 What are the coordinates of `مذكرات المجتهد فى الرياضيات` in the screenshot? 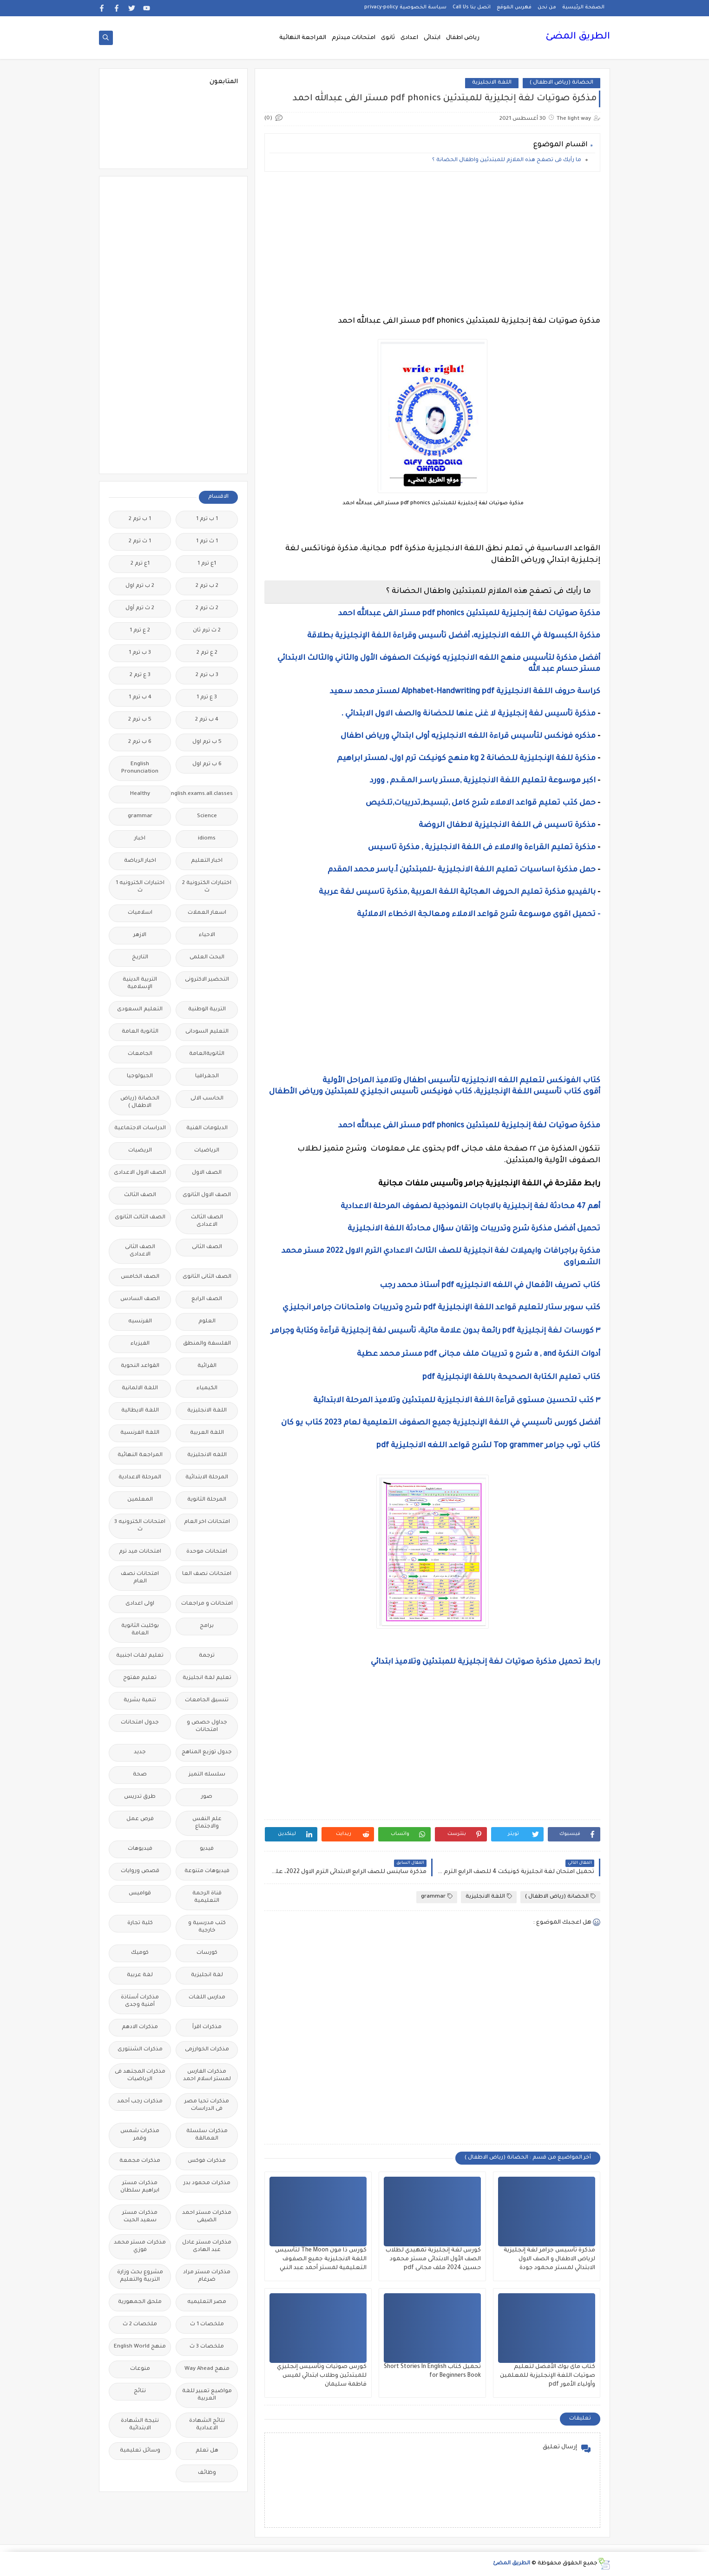 It's located at (140, 2075).